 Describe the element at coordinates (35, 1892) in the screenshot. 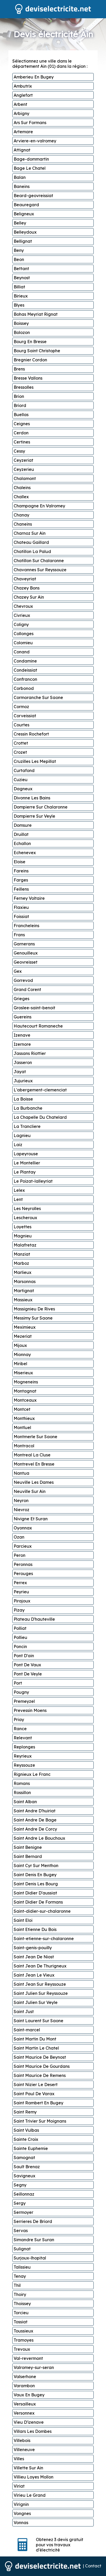

I see `Saint Didier D'aussiat` at that location.